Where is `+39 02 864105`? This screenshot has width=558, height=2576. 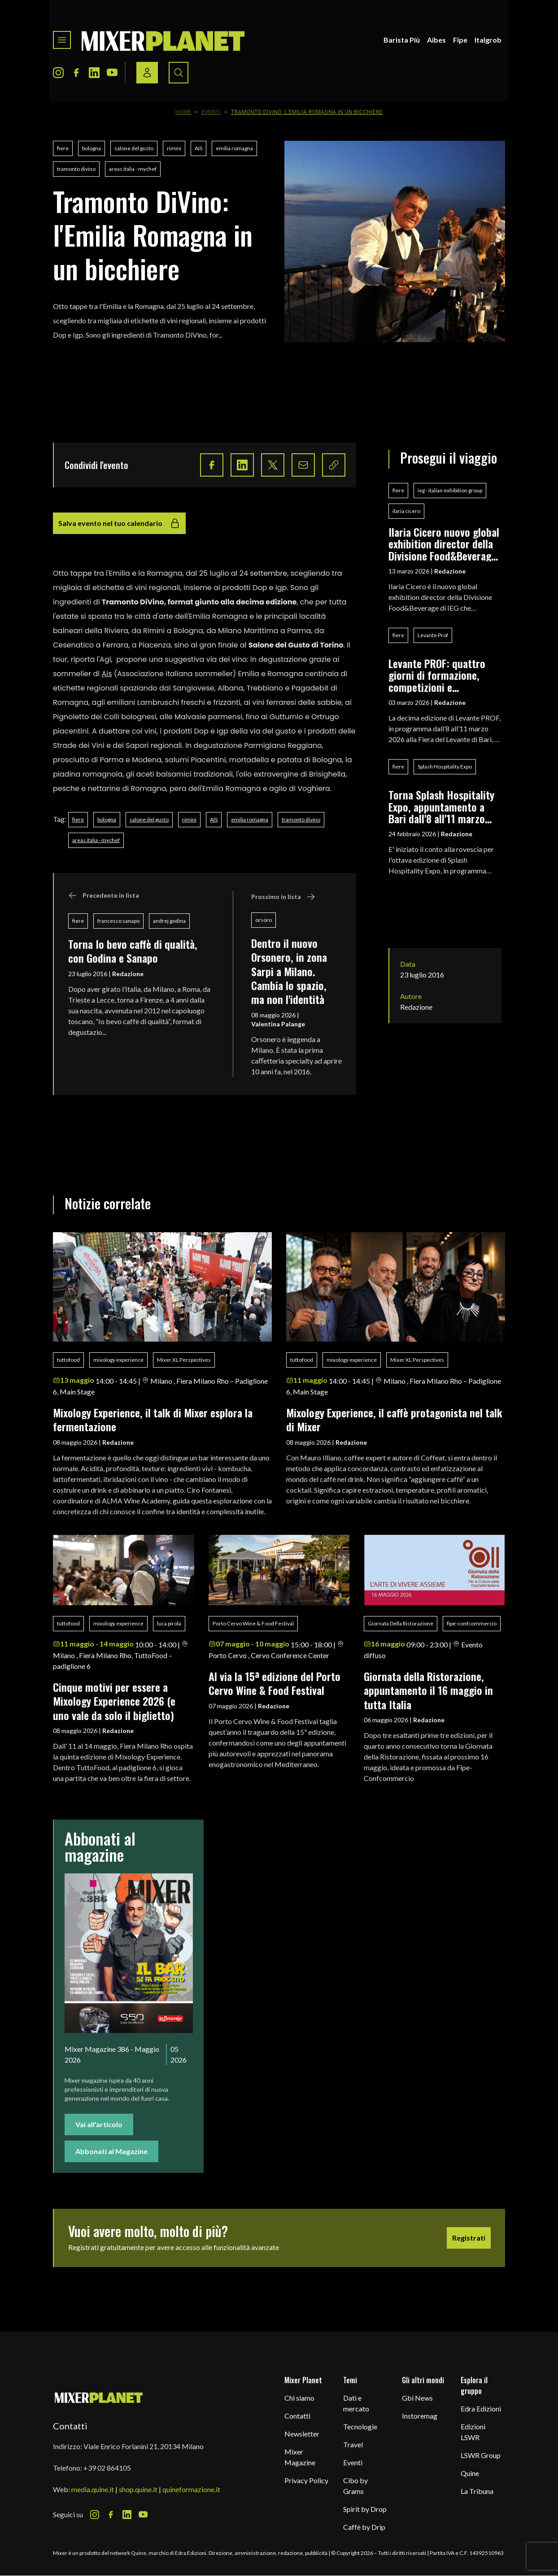
+39 02 864105 is located at coordinates (107, 2467).